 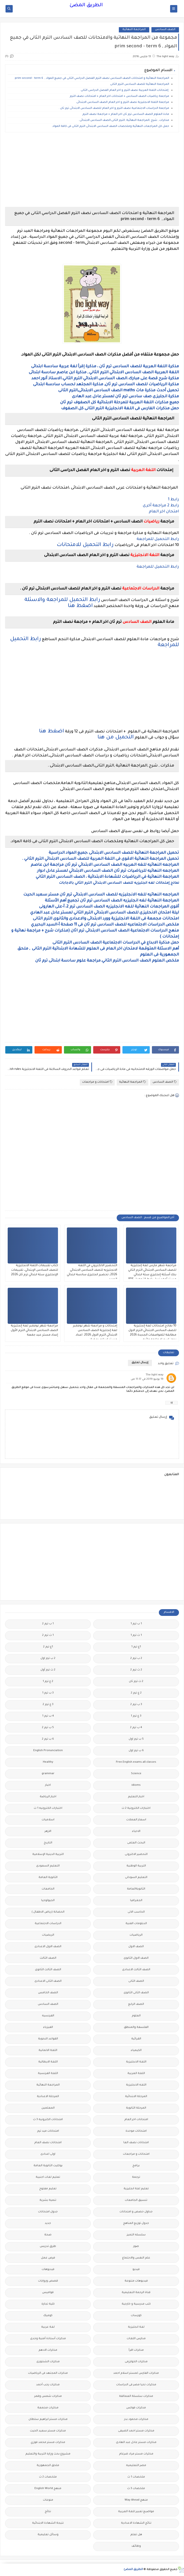 What do you see at coordinates (136, 1831) in the screenshot?
I see `الاحياء` at bounding box center [136, 1831].